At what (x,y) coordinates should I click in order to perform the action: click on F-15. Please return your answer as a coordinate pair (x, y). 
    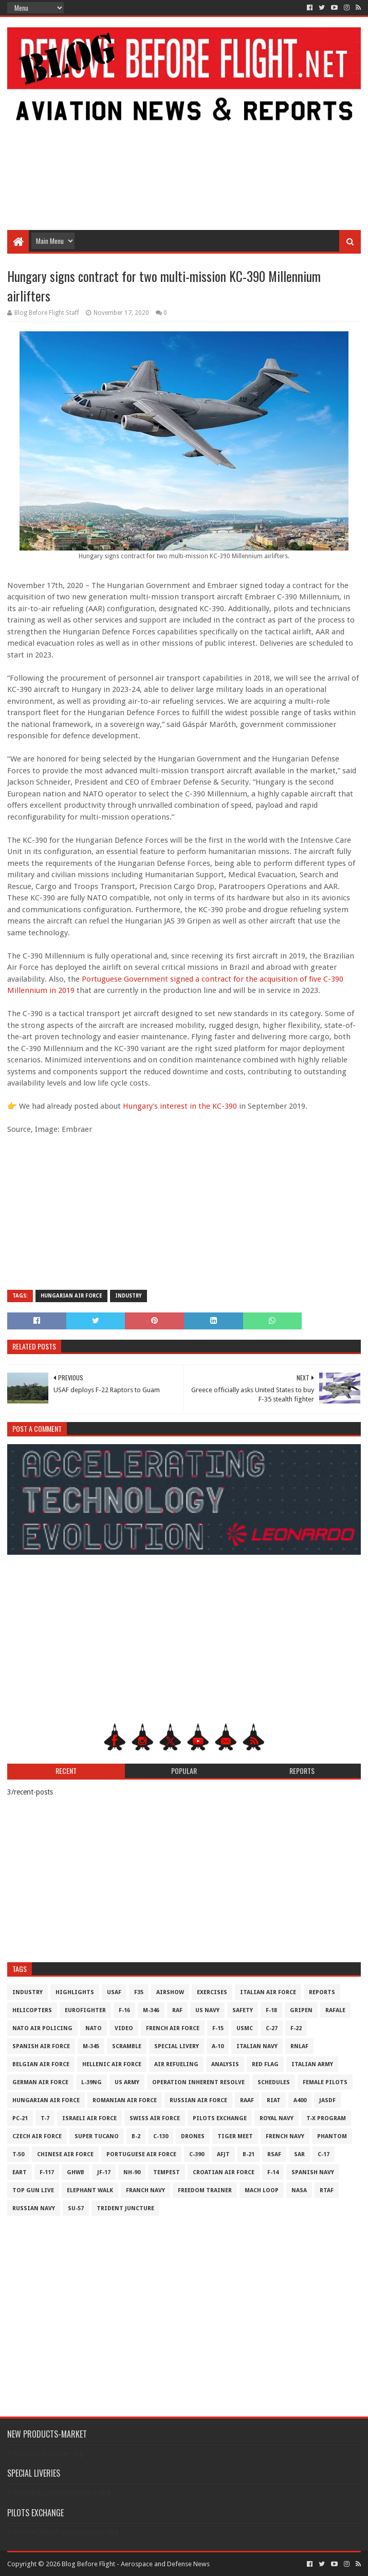
    Looking at the image, I should click on (218, 2028).